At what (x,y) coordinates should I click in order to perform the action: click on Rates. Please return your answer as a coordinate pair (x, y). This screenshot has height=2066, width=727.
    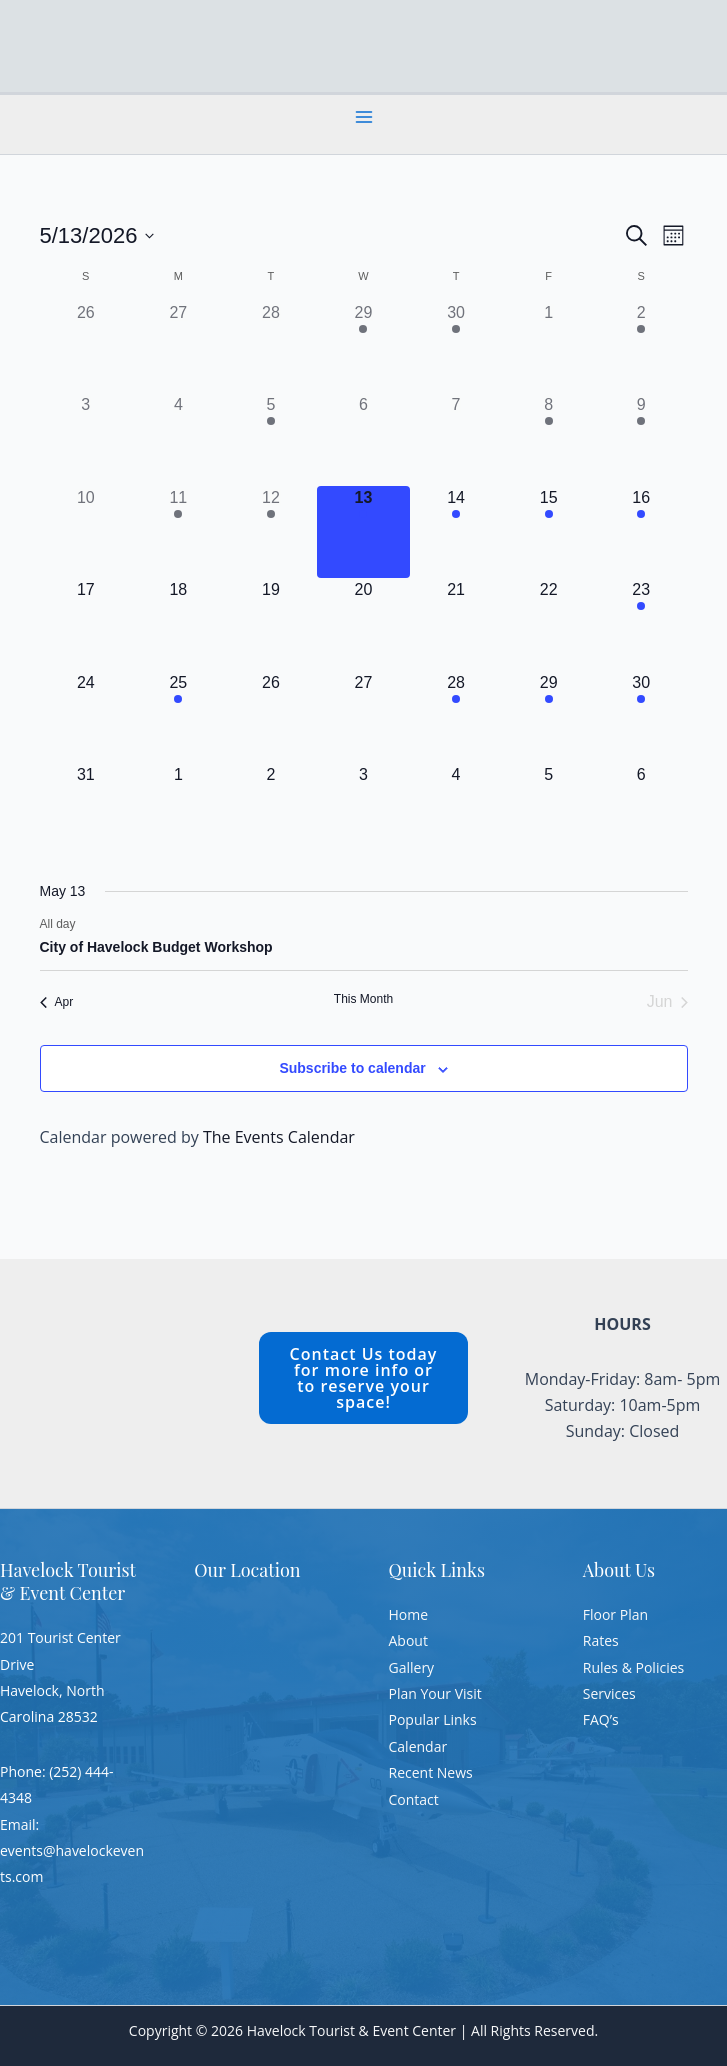
    Looking at the image, I should click on (601, 1640).